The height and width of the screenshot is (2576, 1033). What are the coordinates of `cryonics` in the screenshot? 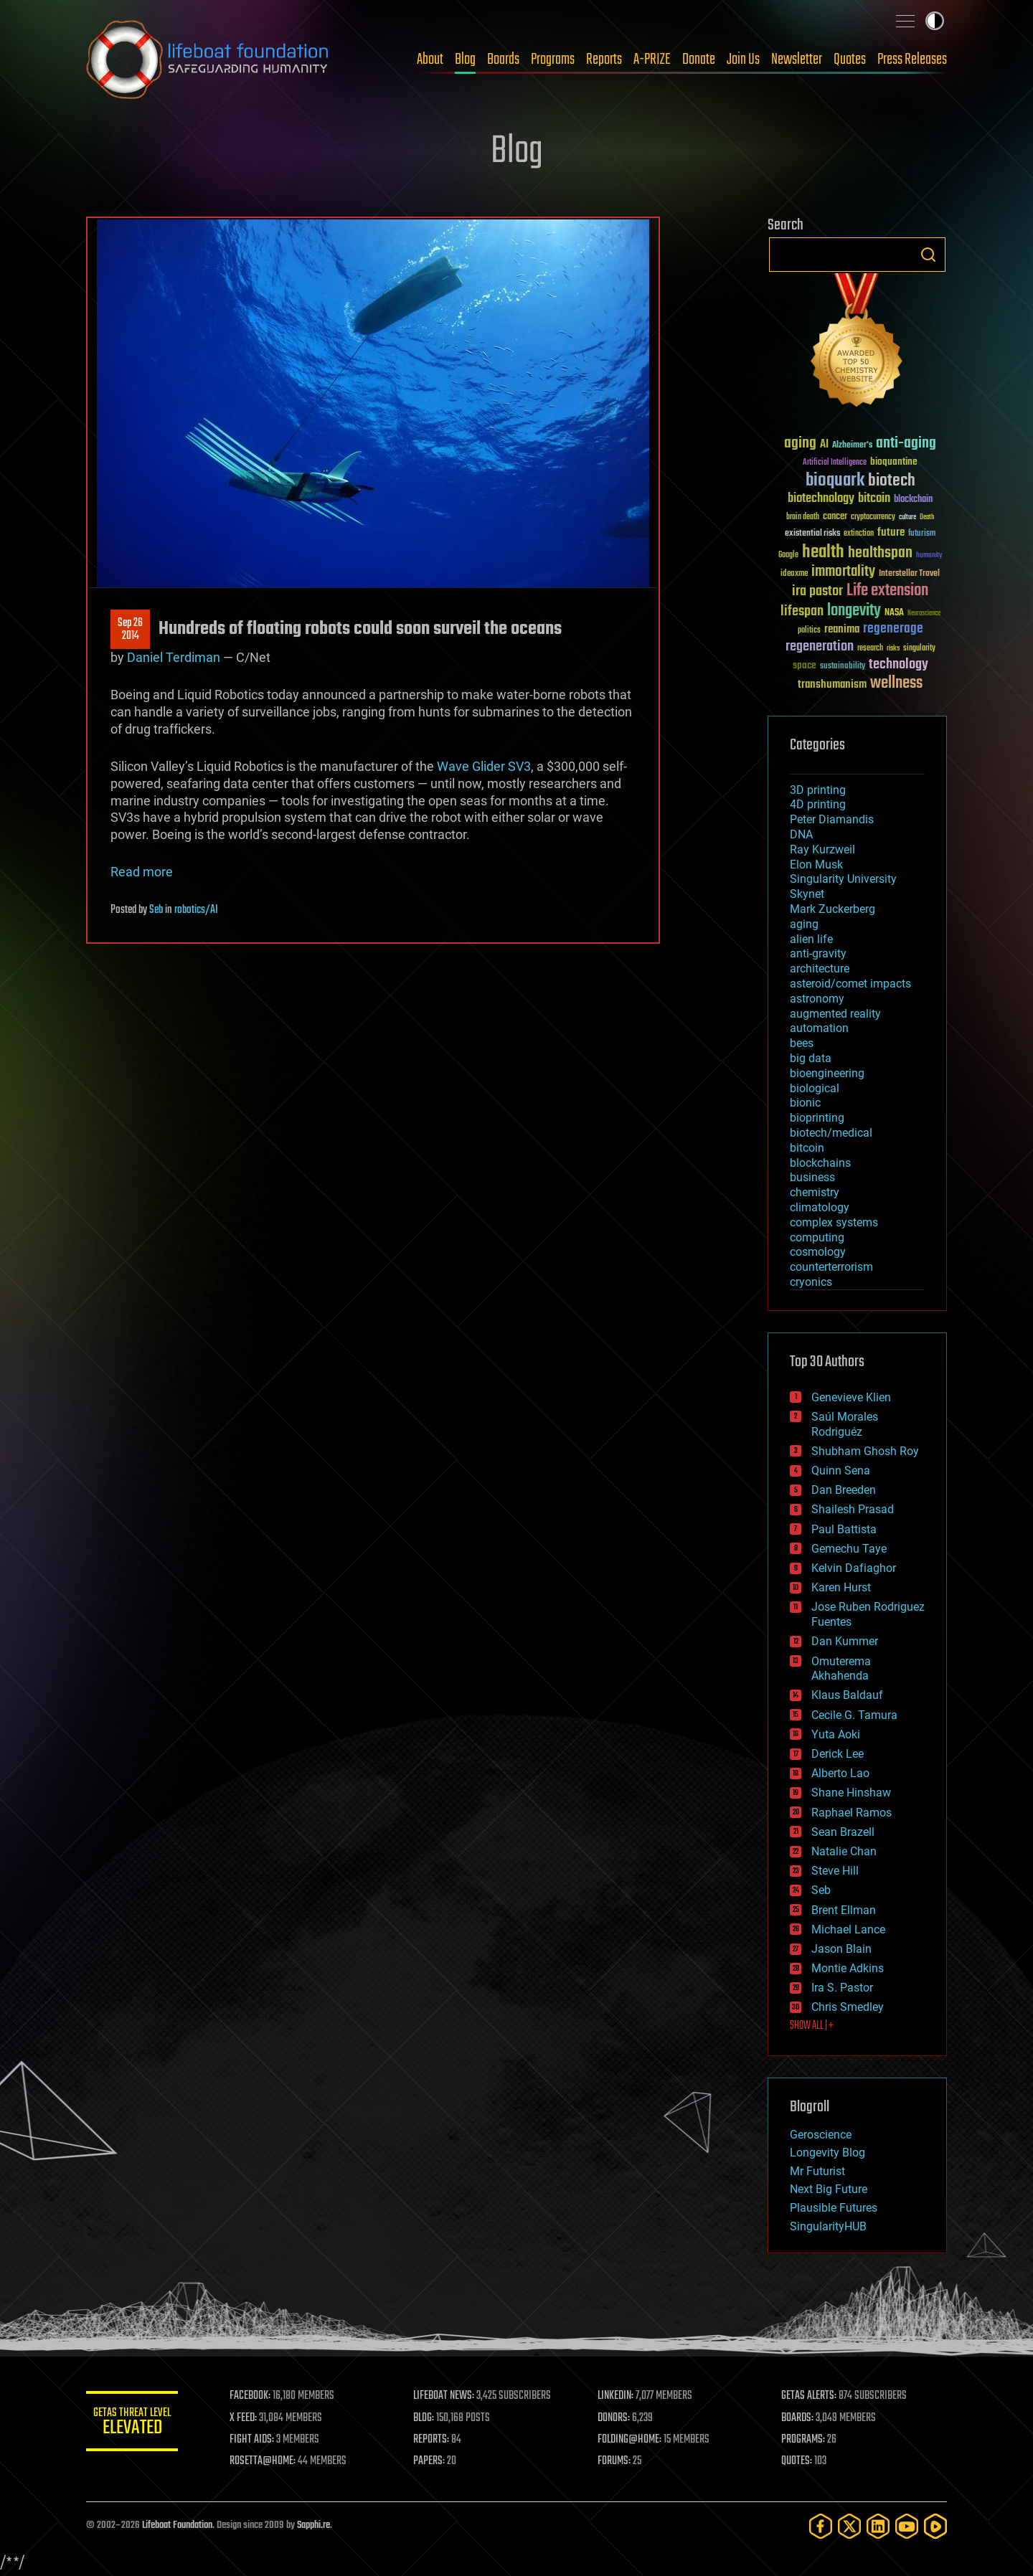 It's located at (811, 1282).